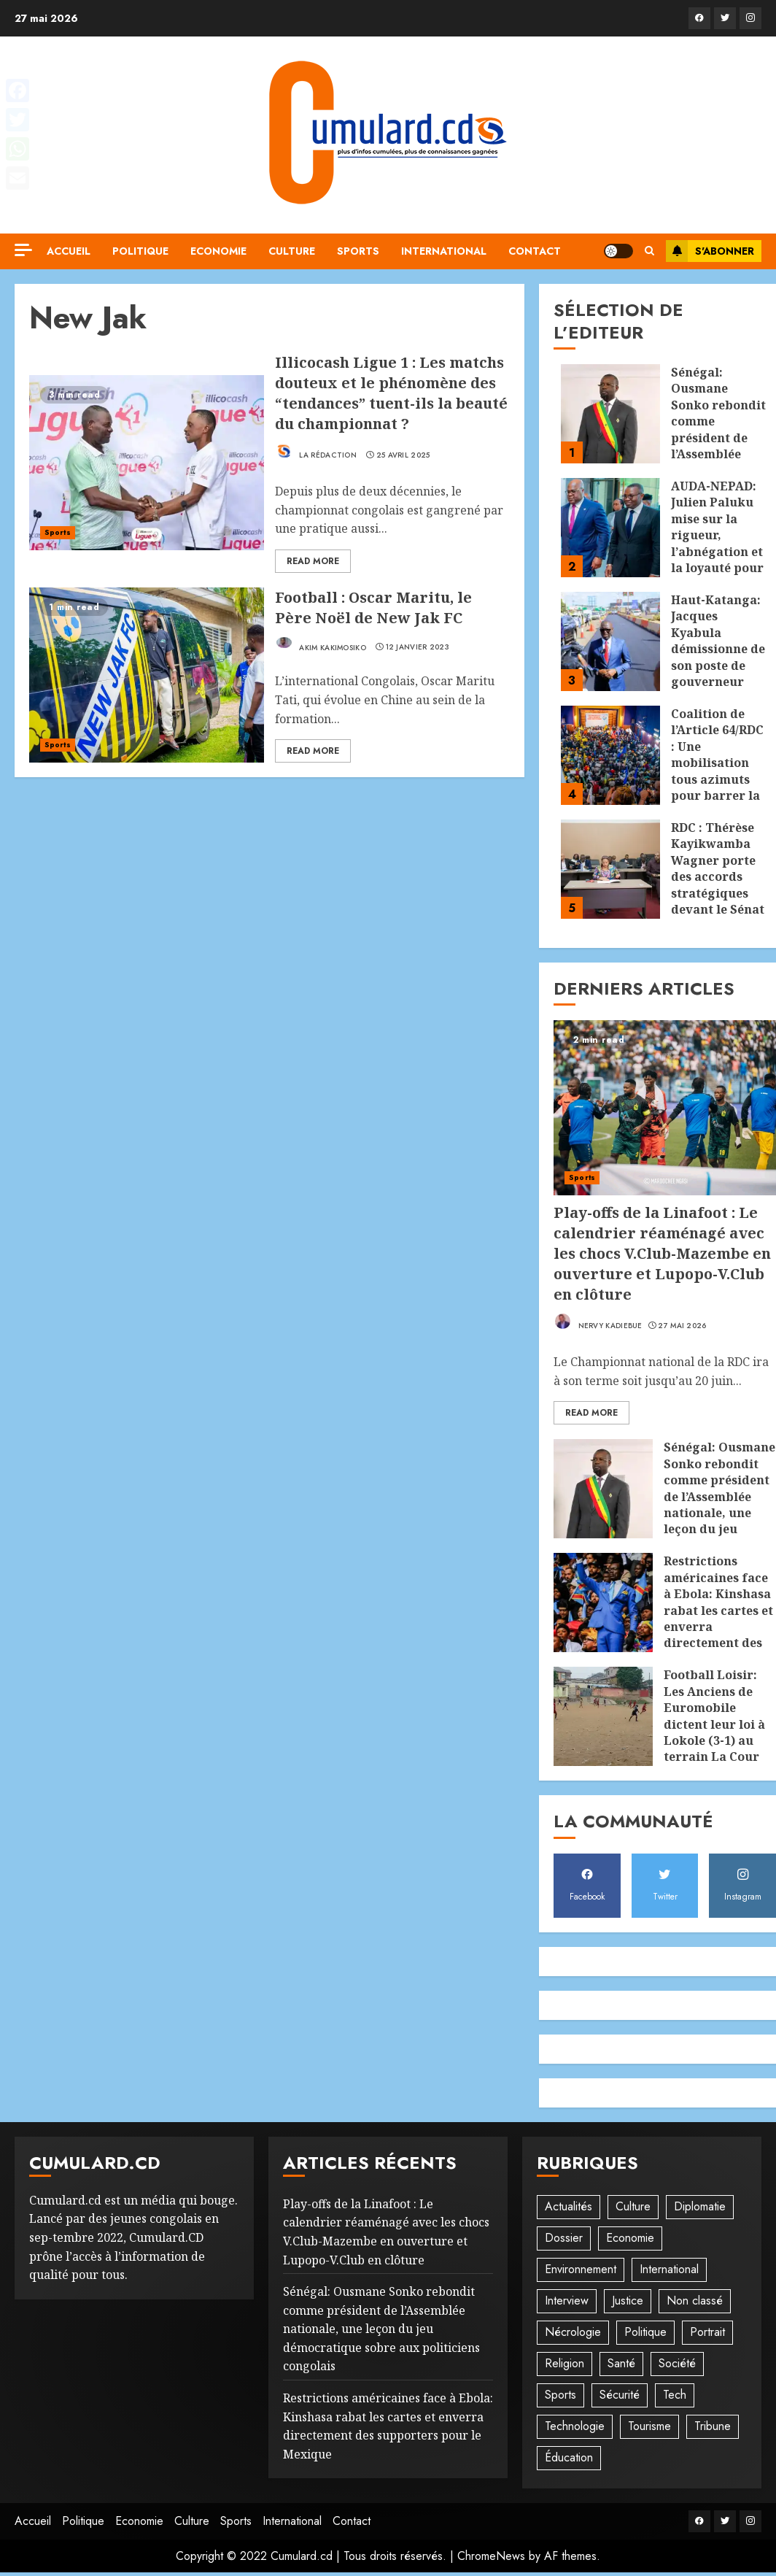 This screenshot has height=2576, width=776. Describe the element at coordinates (569, 2457) in the screenshot. I see `Éducation [Éducation (29 éléments)]` at that location.